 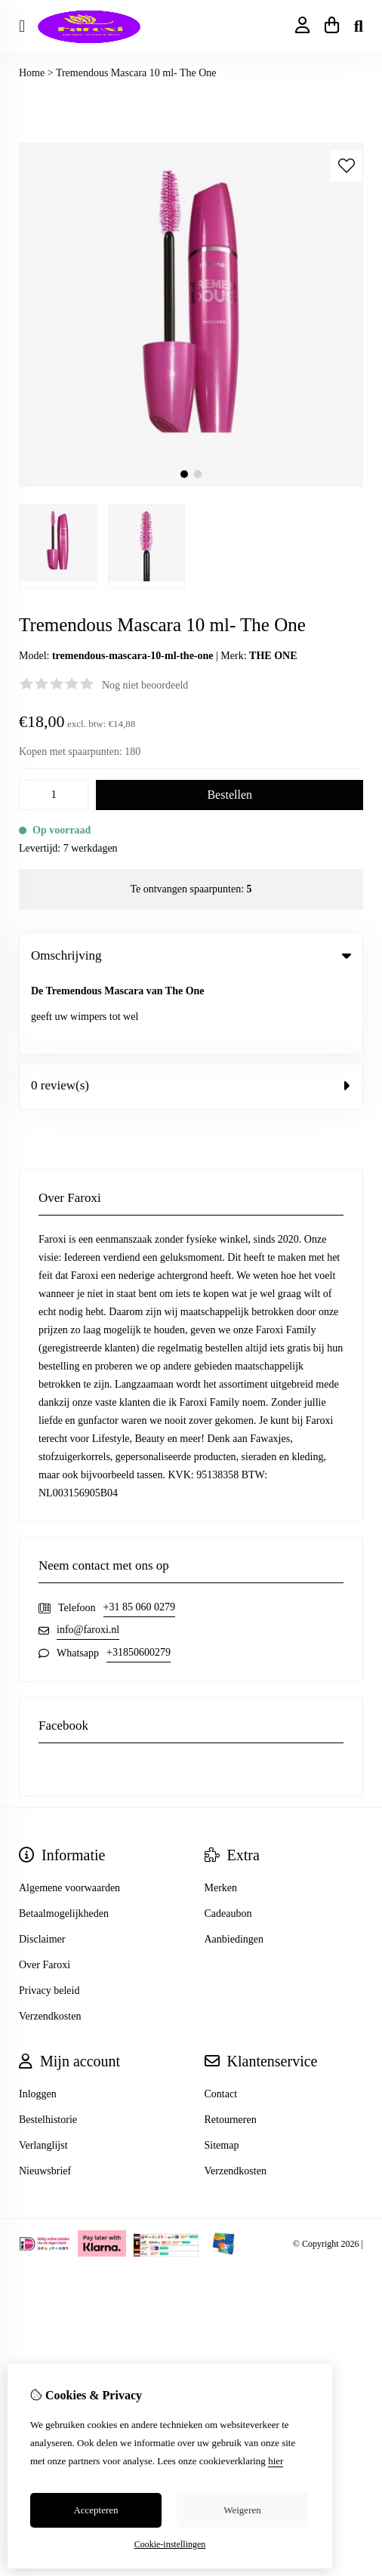 What do you see at coordinates (43, 2069) in the screenshot?
I see `Verlanglijst` at bounding box center [43, 2069].